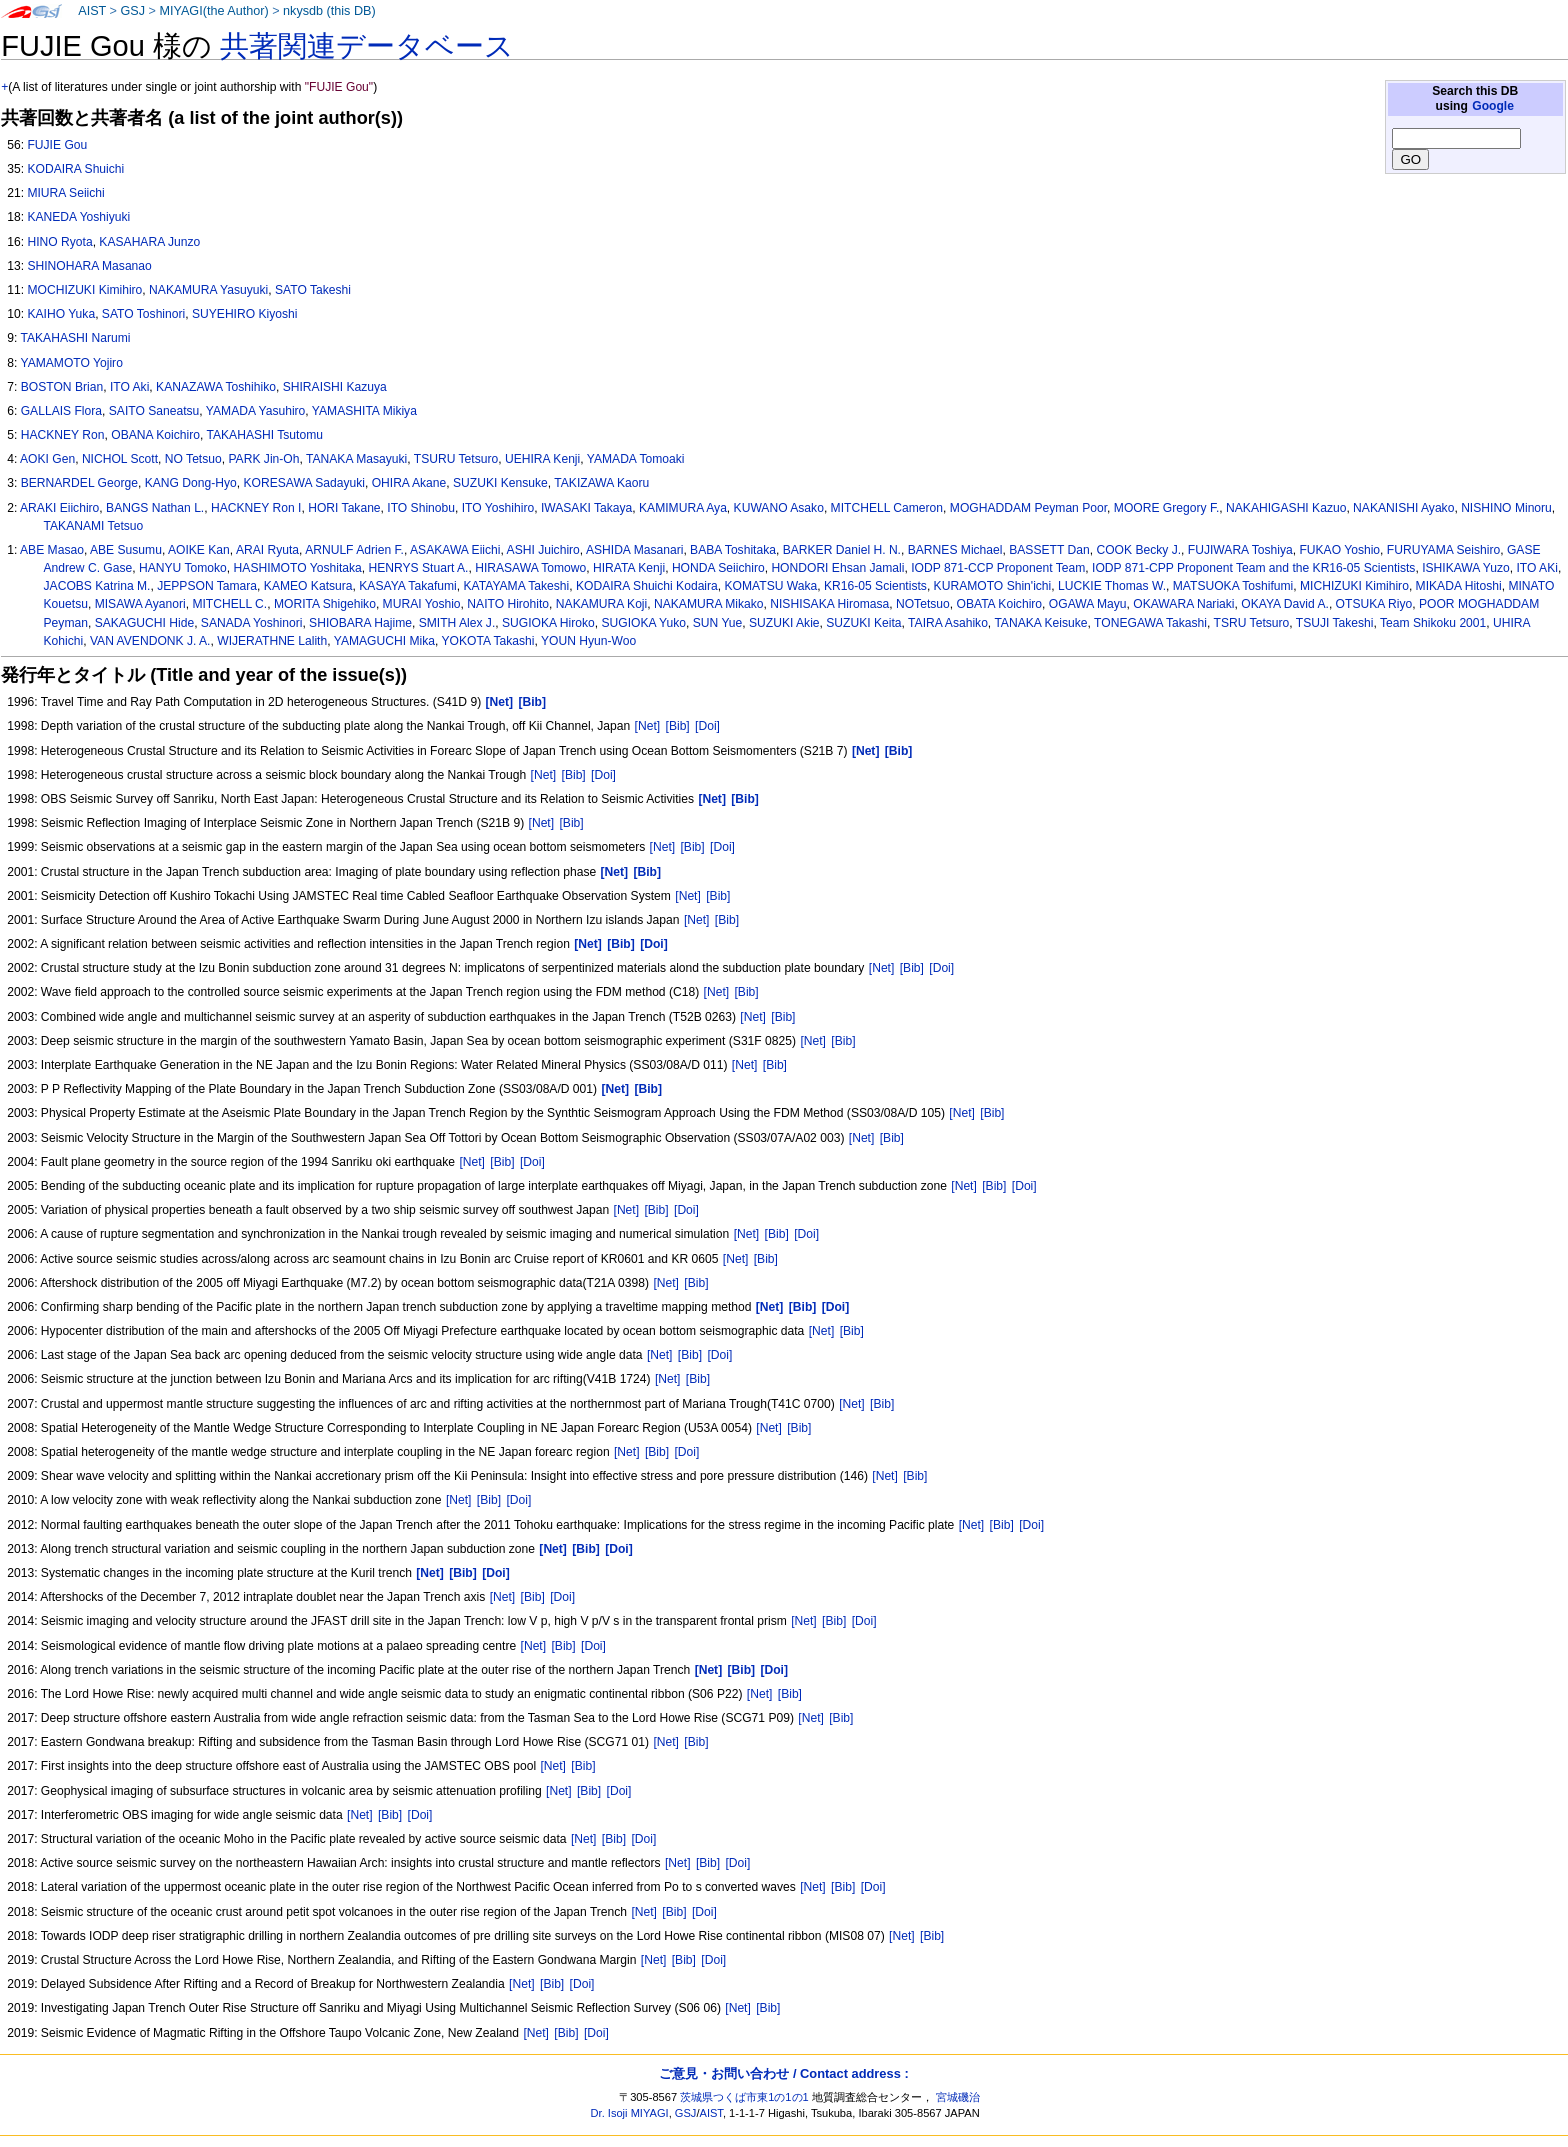 The image size is (1568, 2147). What do you see at coordinates (155, 508) in the screenshot?
I see `BANGS Nathan L.` at bounding box center [155, 508].